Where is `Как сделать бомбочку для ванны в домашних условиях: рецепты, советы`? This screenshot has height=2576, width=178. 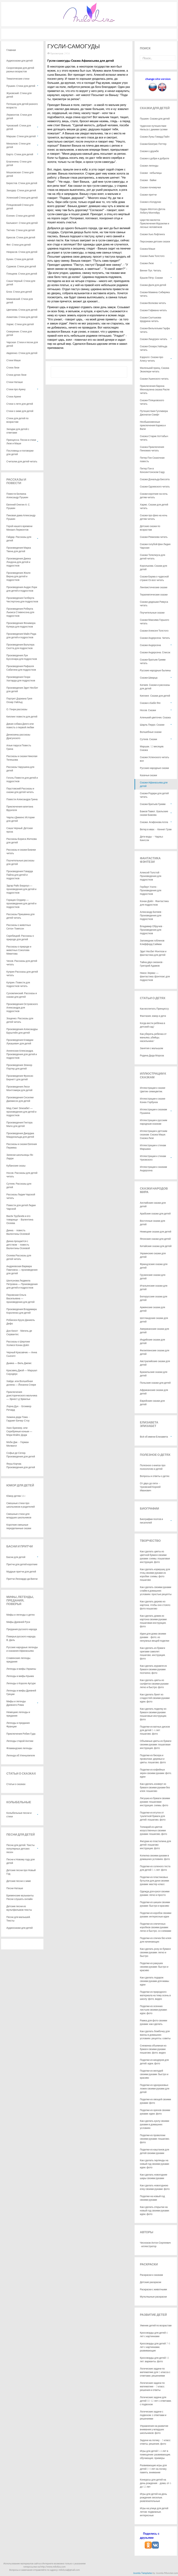 Как сделать бомбочку для ванны в домашних условиях: рецепты, советы is located at coordinates (155, 2035).